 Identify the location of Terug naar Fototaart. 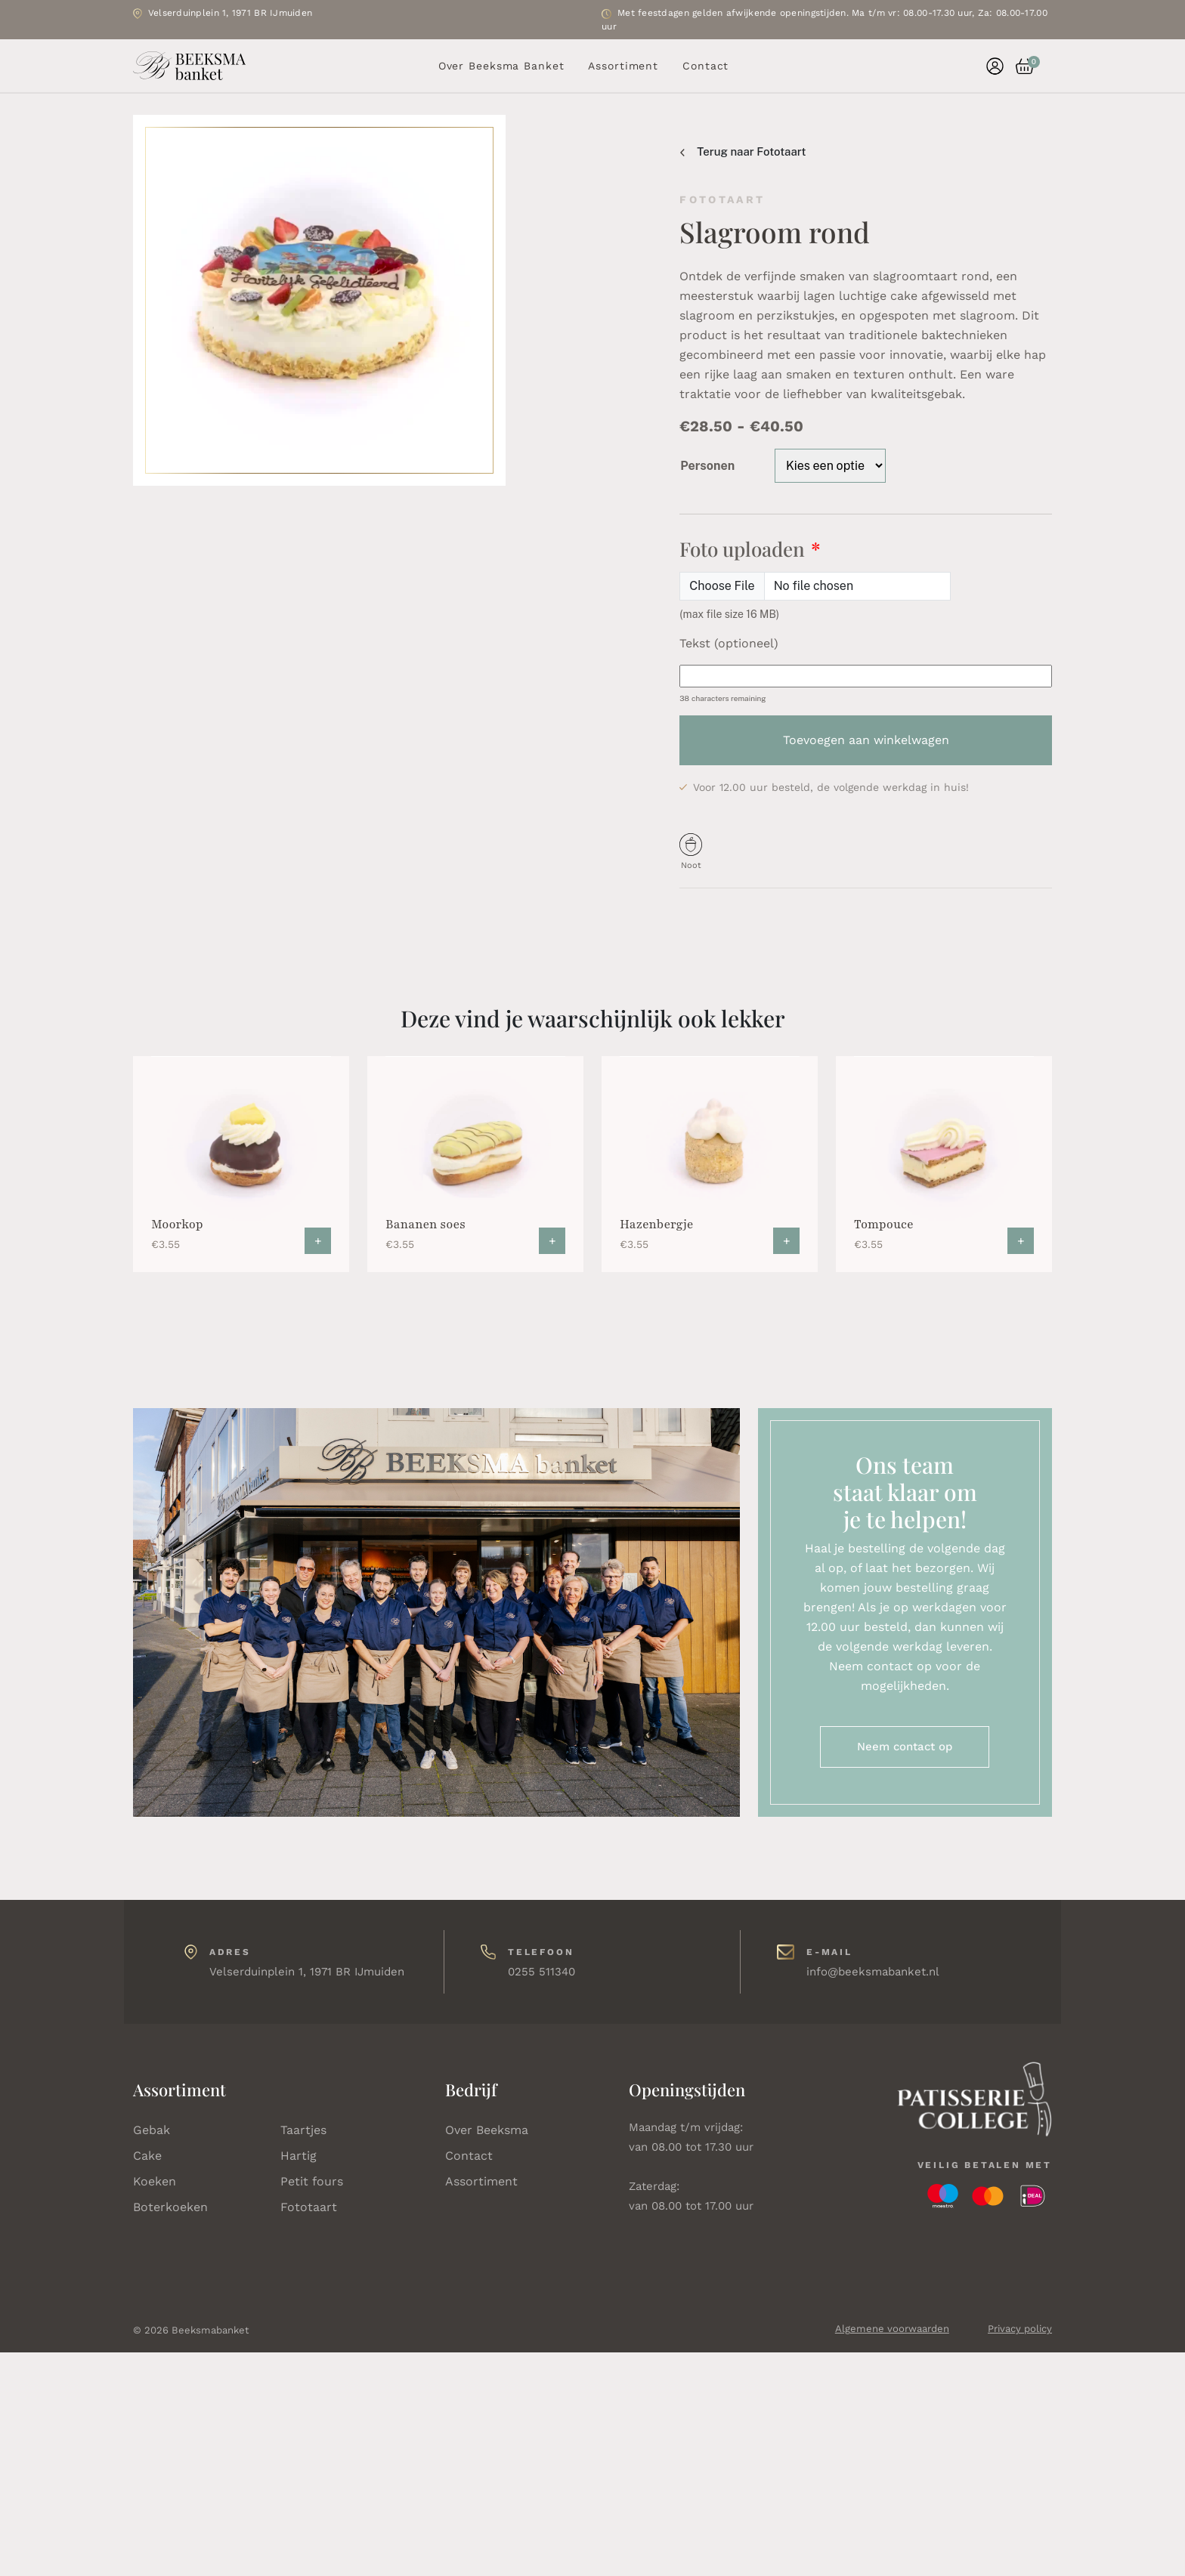
(743, 151).